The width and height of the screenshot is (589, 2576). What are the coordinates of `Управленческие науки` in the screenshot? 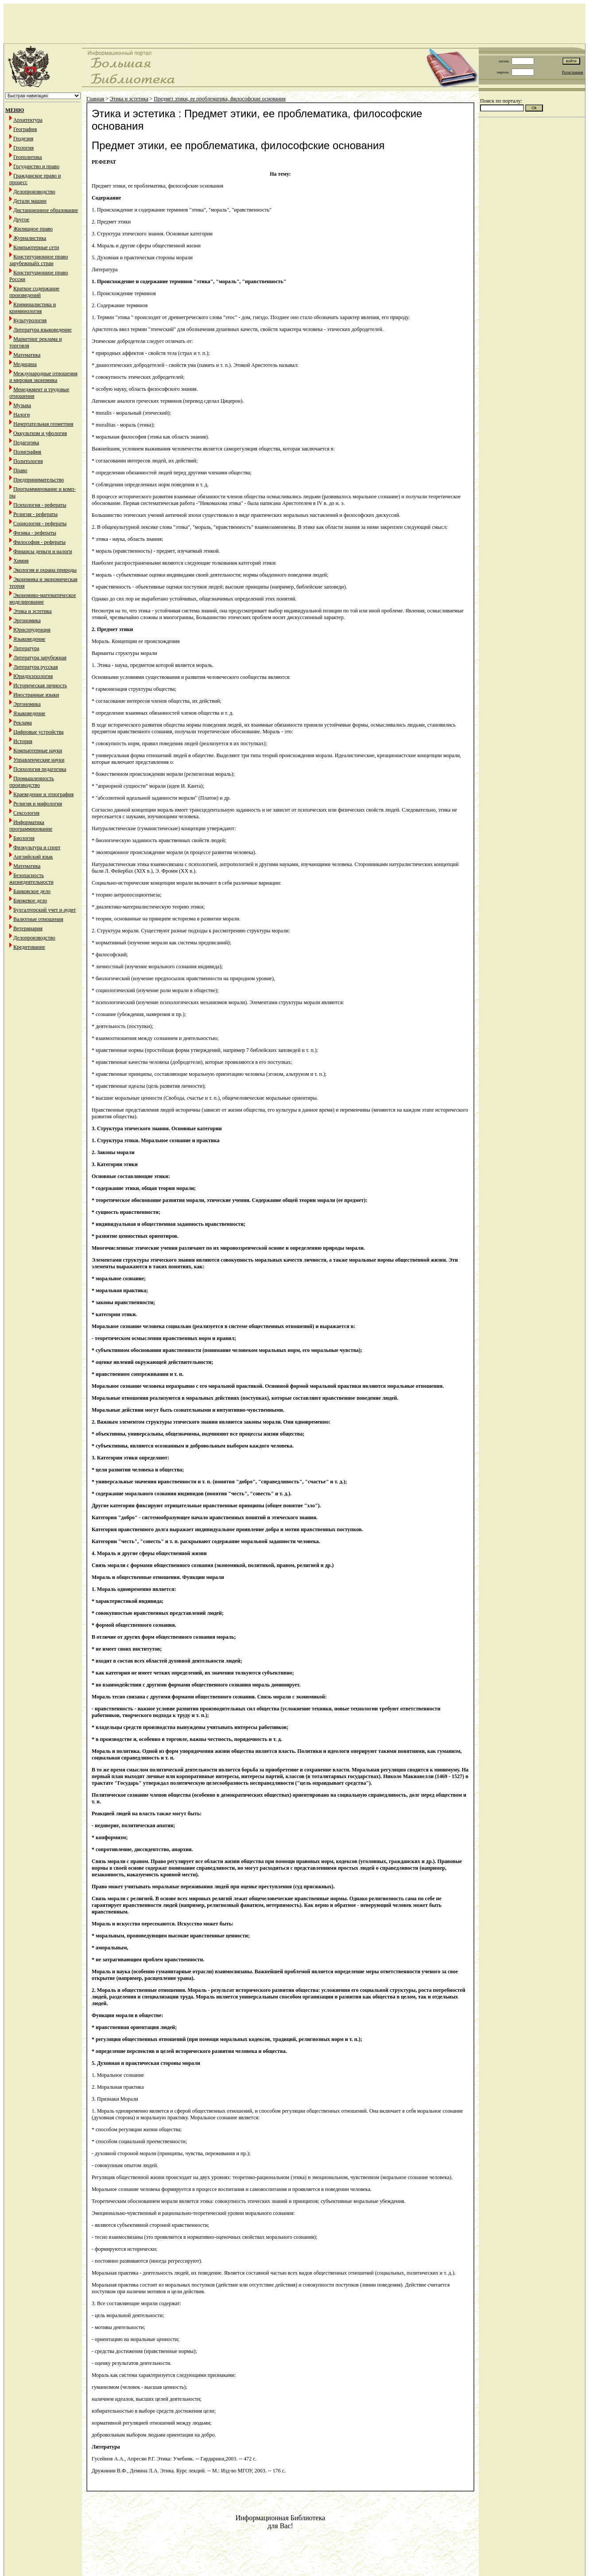 It's located at (38, 760).